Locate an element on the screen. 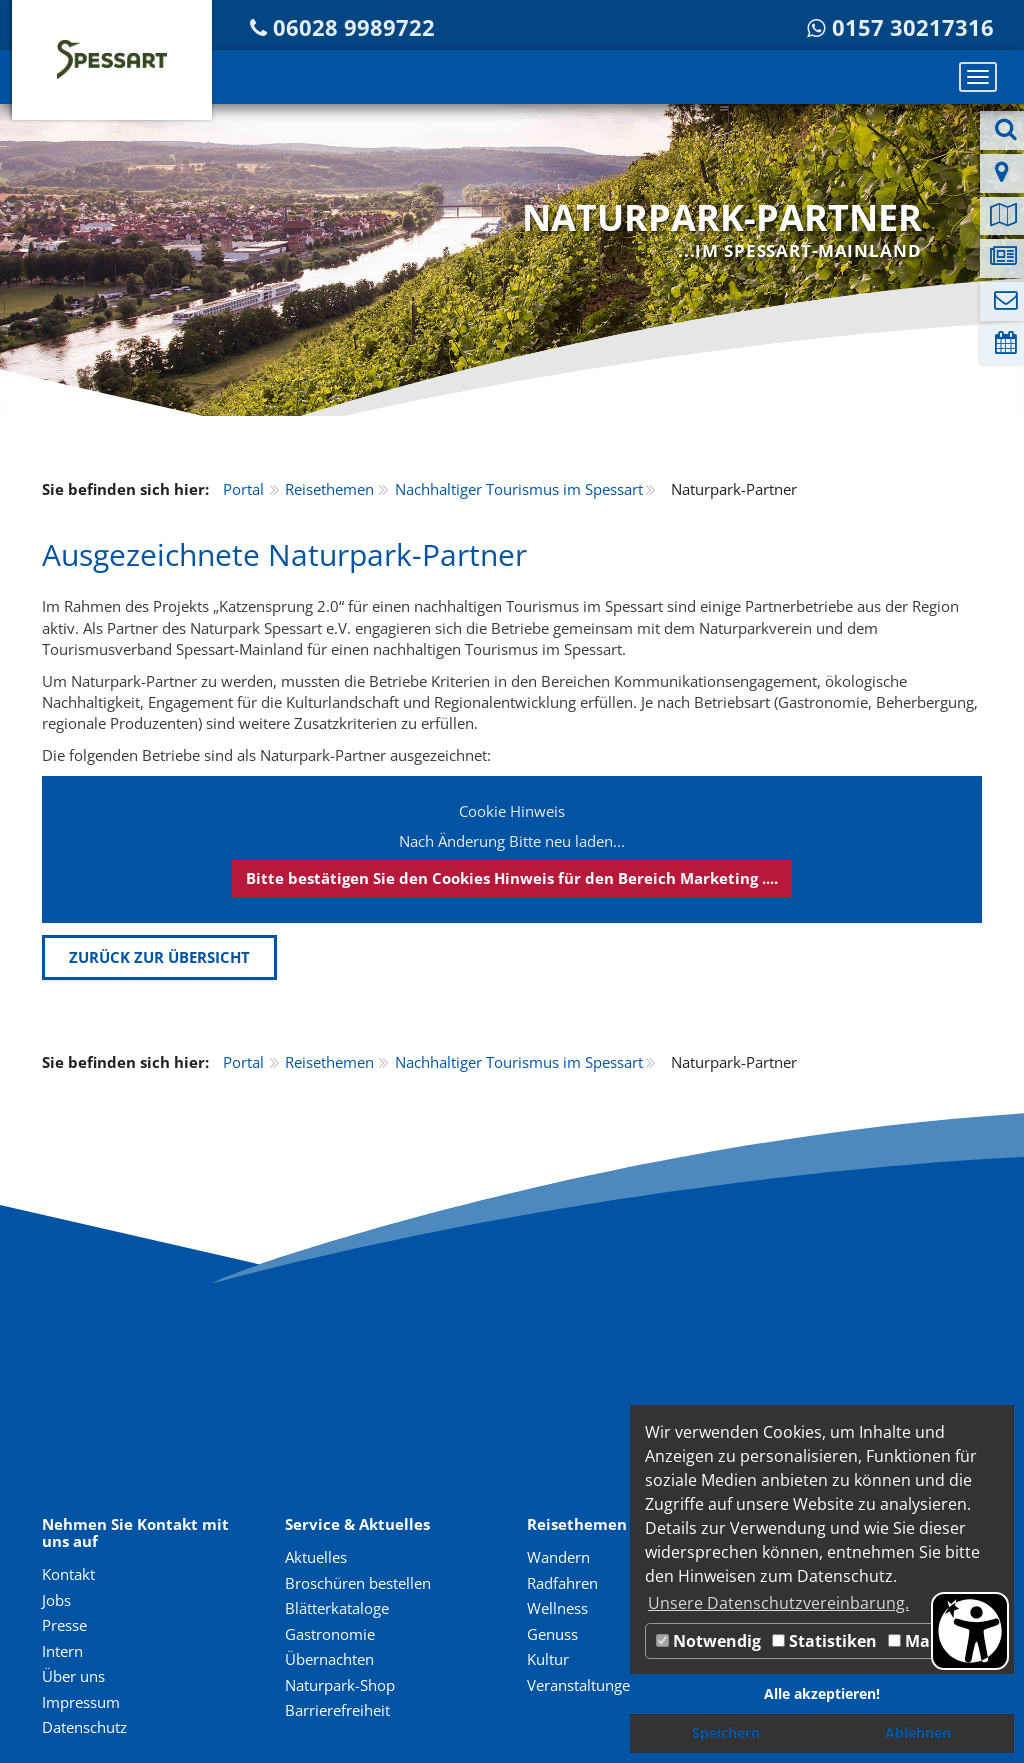 This screenshot has width=1024, height=1763. [Barrierefreiheit Öffnen] is located at coordinates (970, 1631).